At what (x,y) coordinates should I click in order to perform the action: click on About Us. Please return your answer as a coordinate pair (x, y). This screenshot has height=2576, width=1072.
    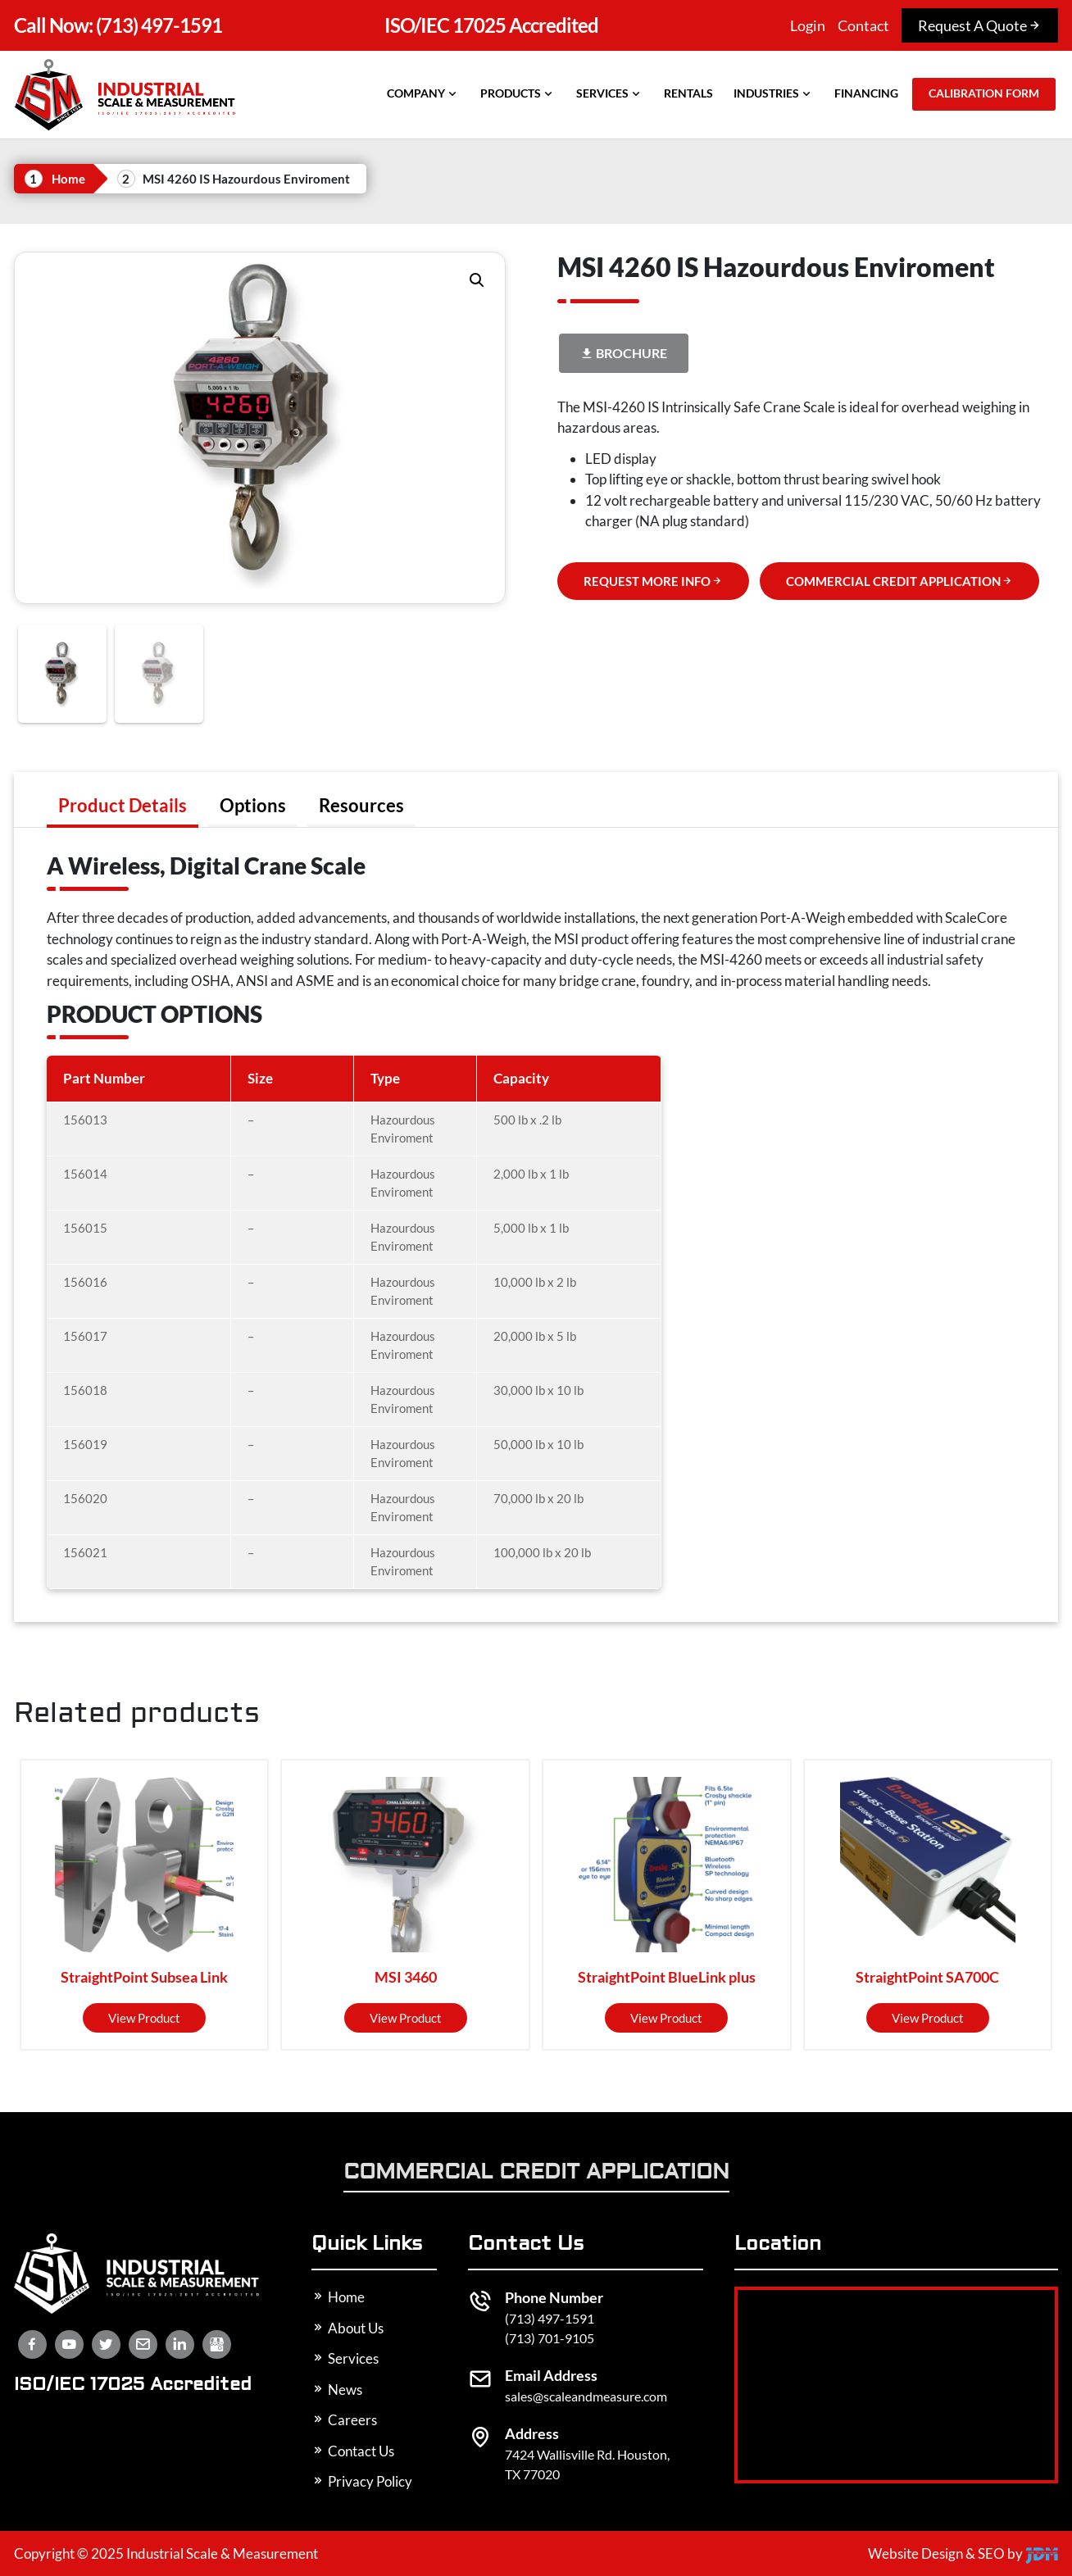
    Looking at the image, I should click on (347, 2328).